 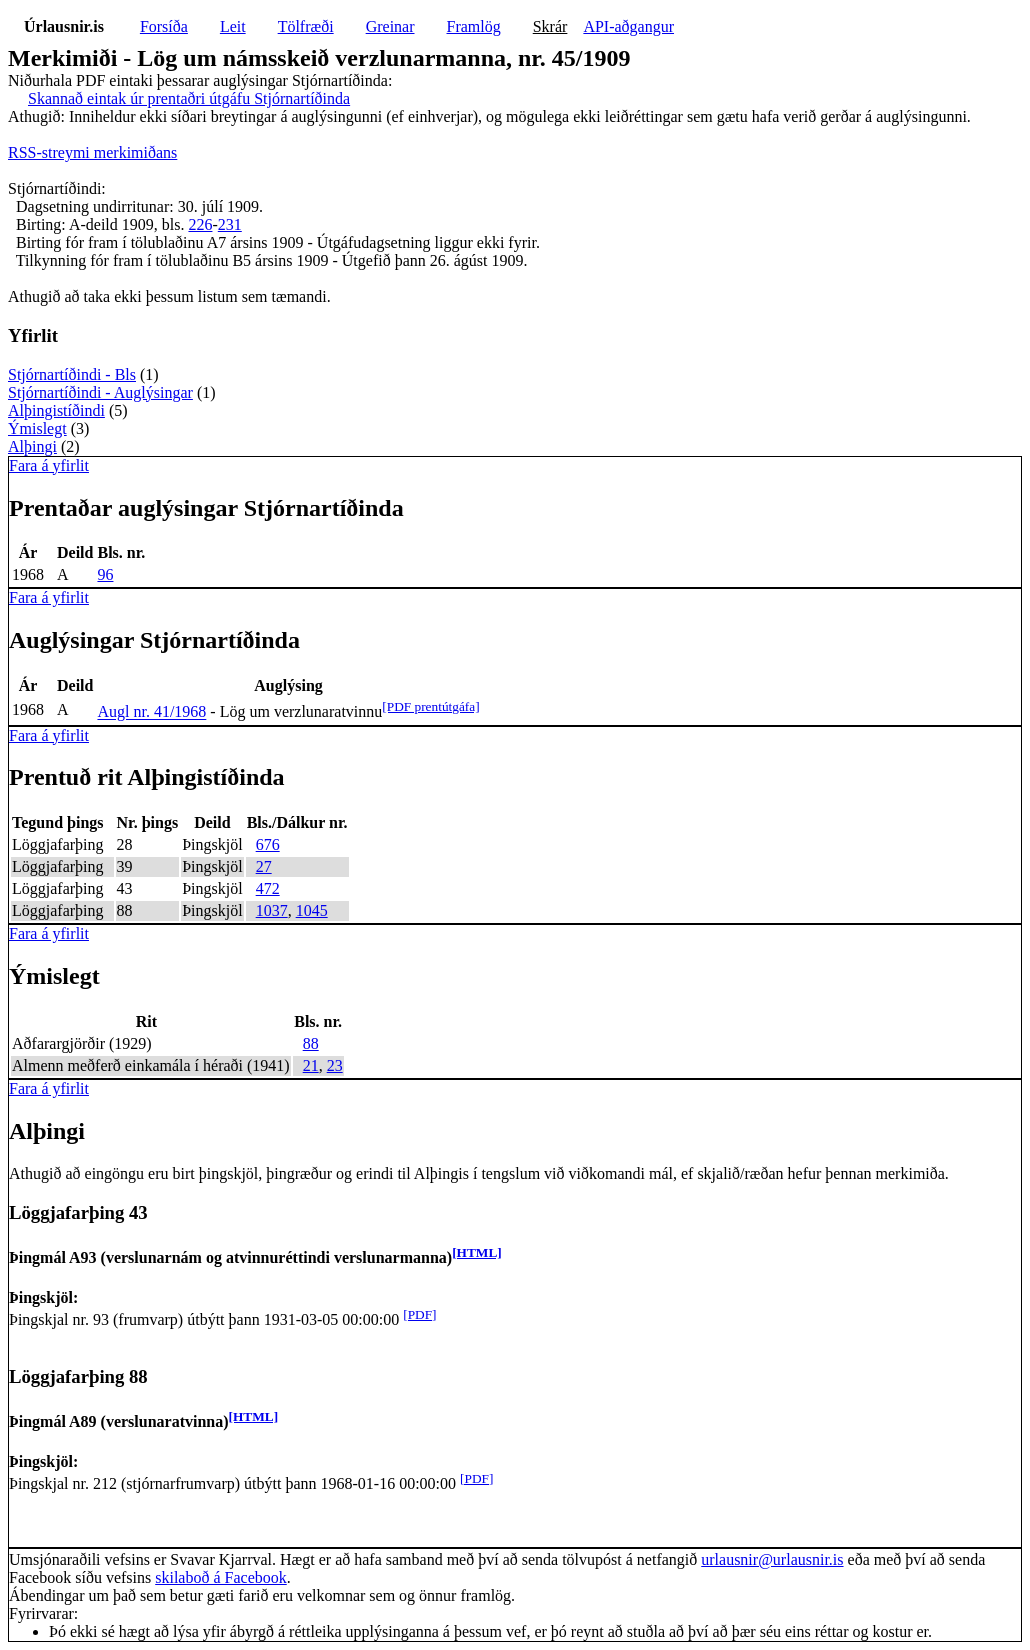 What do you see at coordinates (311, 1043) in the screenshot?
I see `88` at bounding box center [311, 1043].